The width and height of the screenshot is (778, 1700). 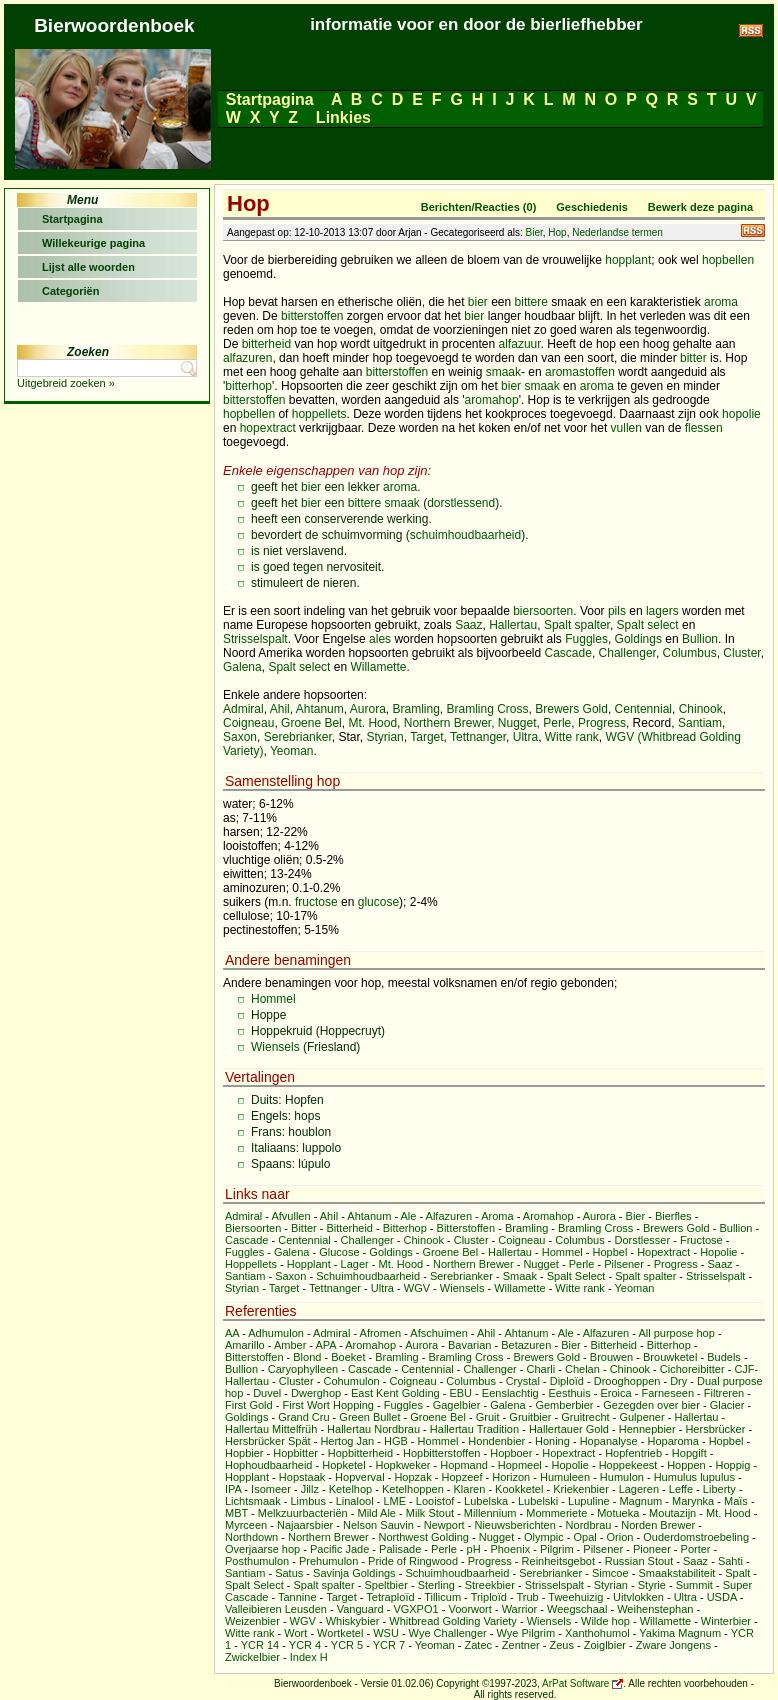 I want to click on Serebrianker, so click(x=298, y=737).